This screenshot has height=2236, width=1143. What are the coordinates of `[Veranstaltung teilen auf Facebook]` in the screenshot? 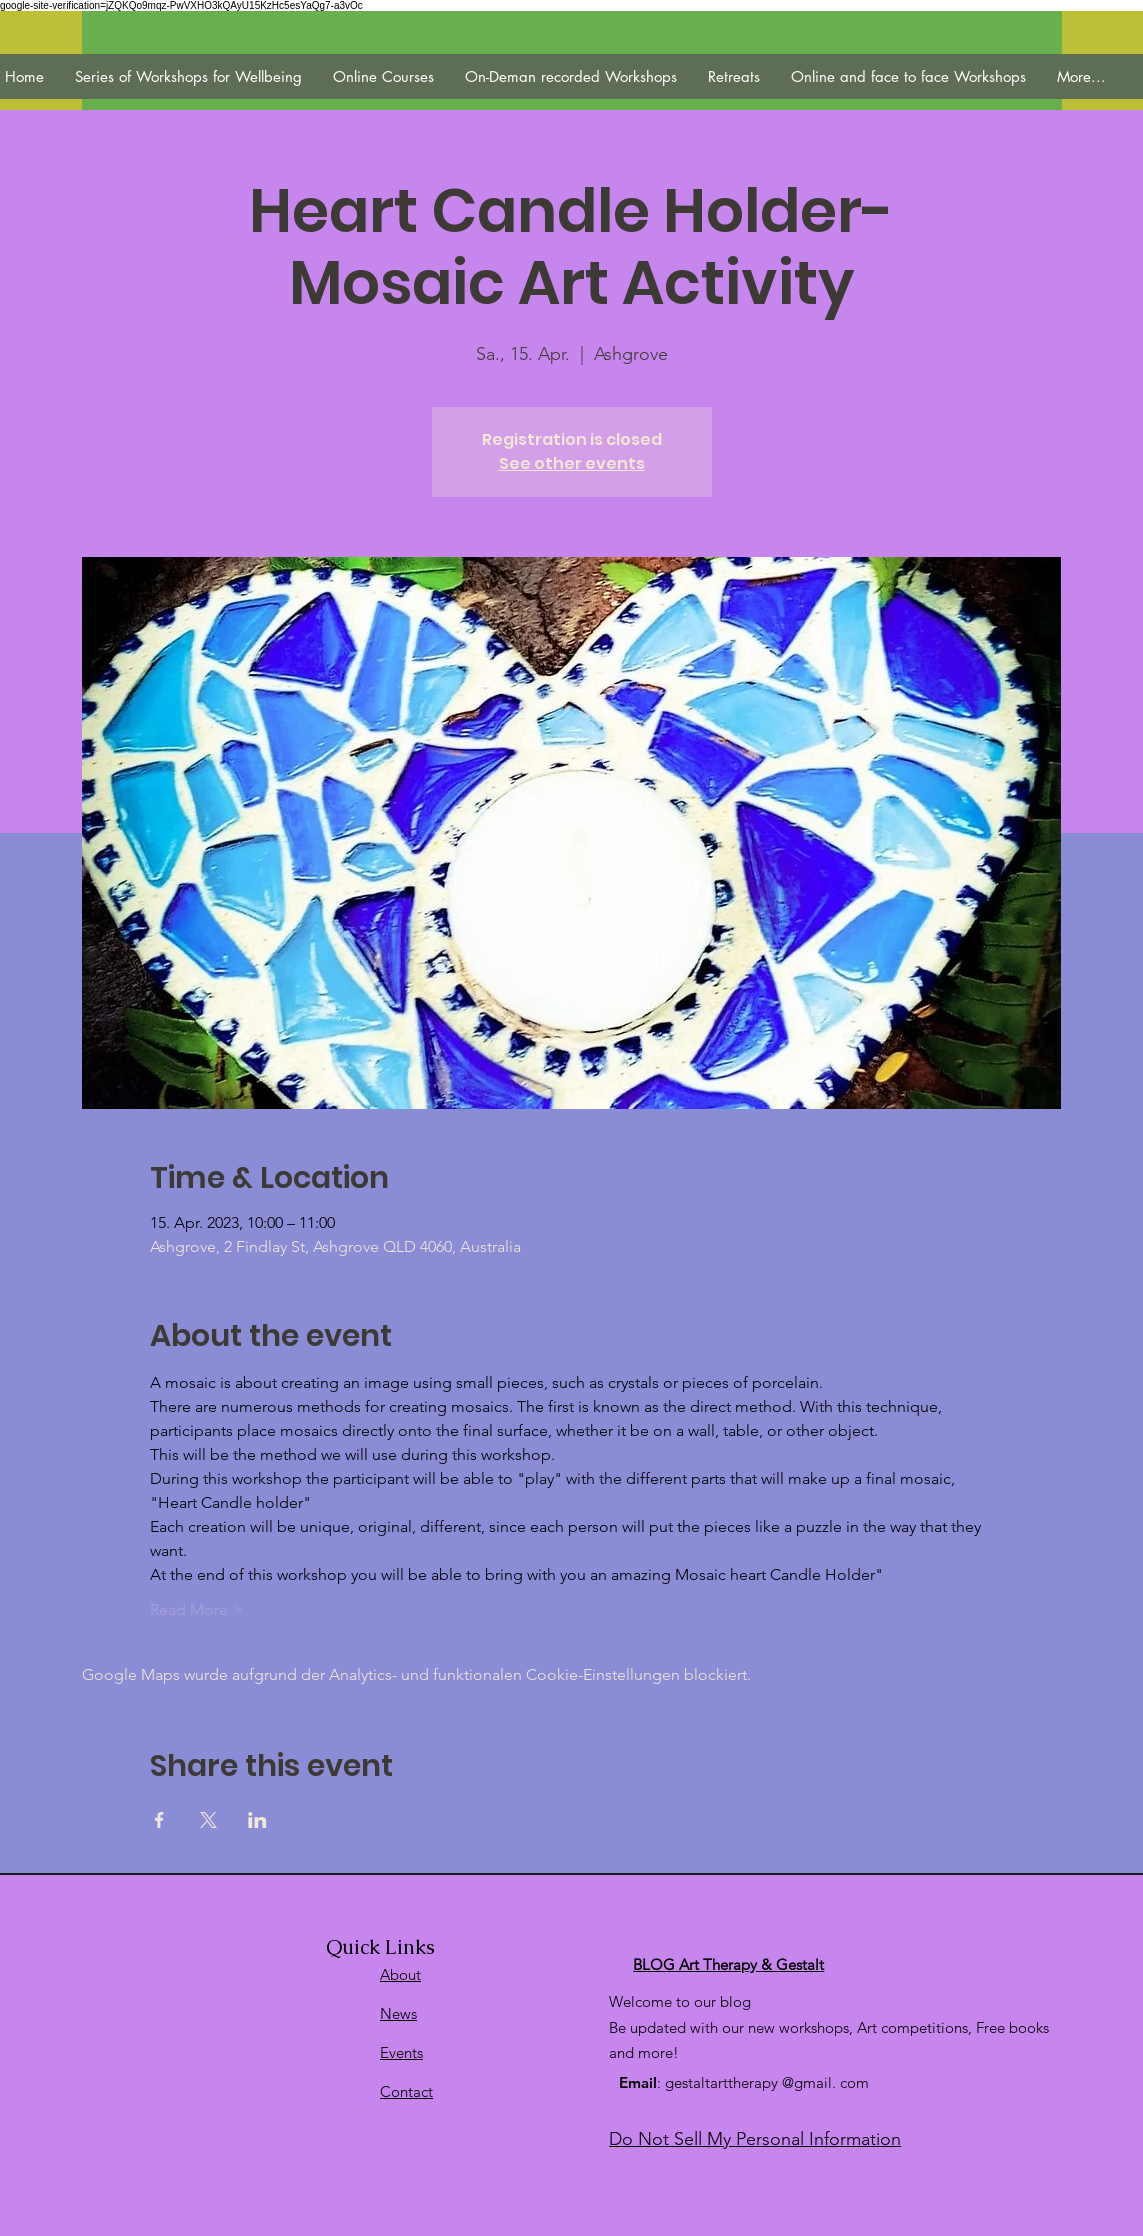 It's located at (159, 1820).